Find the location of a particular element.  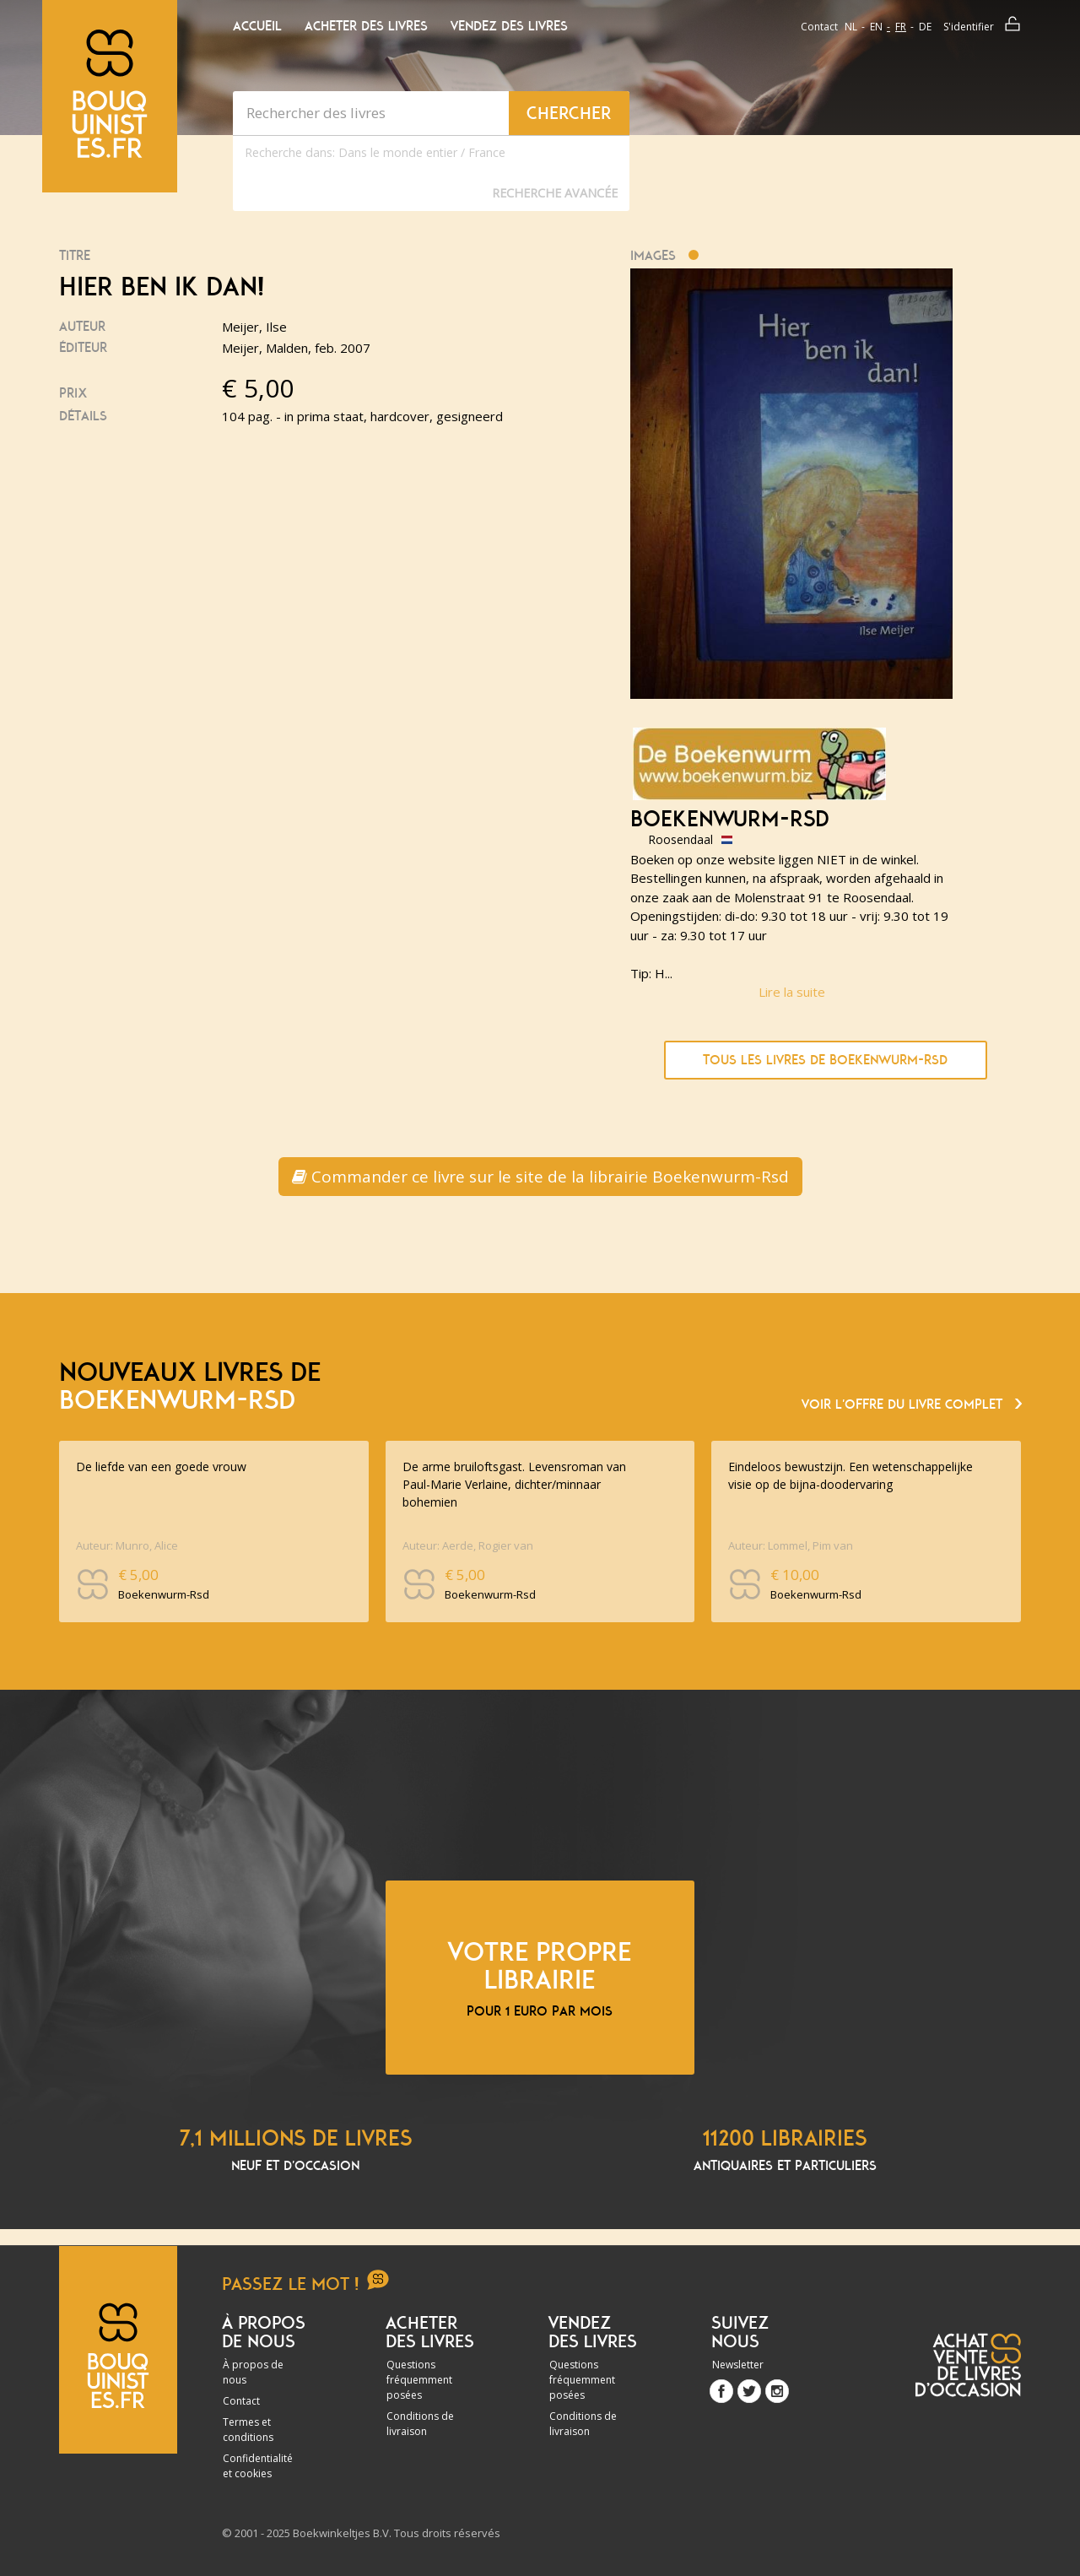

Termes et conditions is located at coordinates (248, 2429).